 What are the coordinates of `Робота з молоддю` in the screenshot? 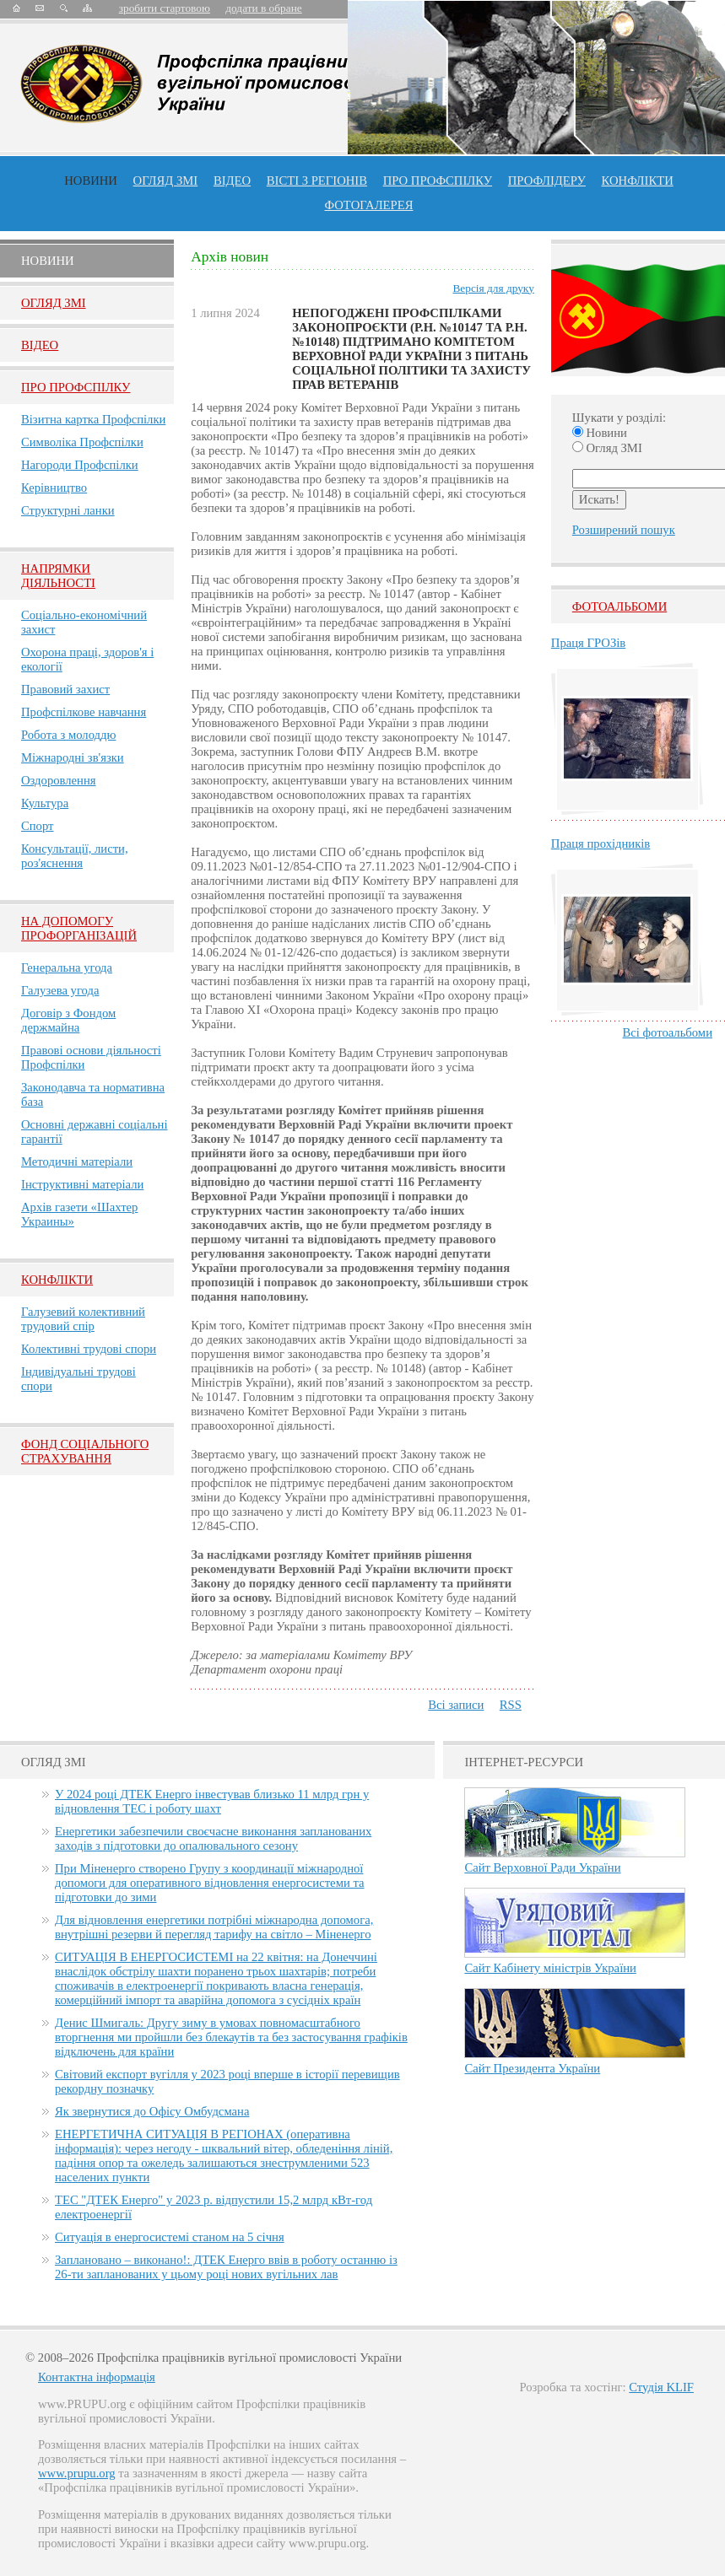 It's located at (68, 734).